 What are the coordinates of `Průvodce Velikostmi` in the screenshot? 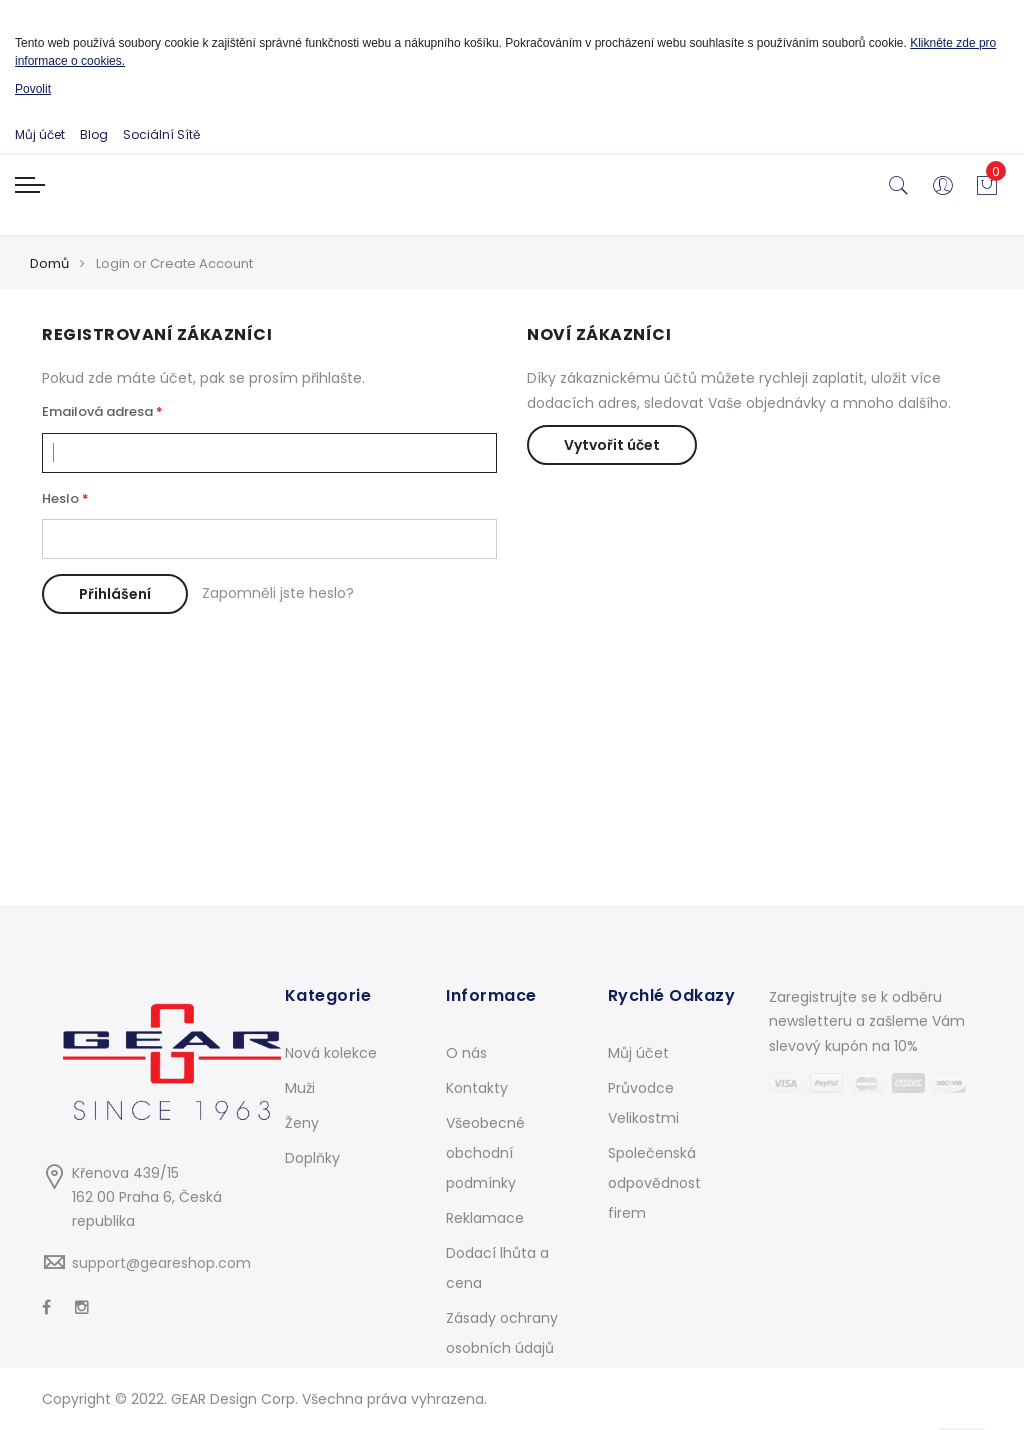 It's located at (643, 1103).